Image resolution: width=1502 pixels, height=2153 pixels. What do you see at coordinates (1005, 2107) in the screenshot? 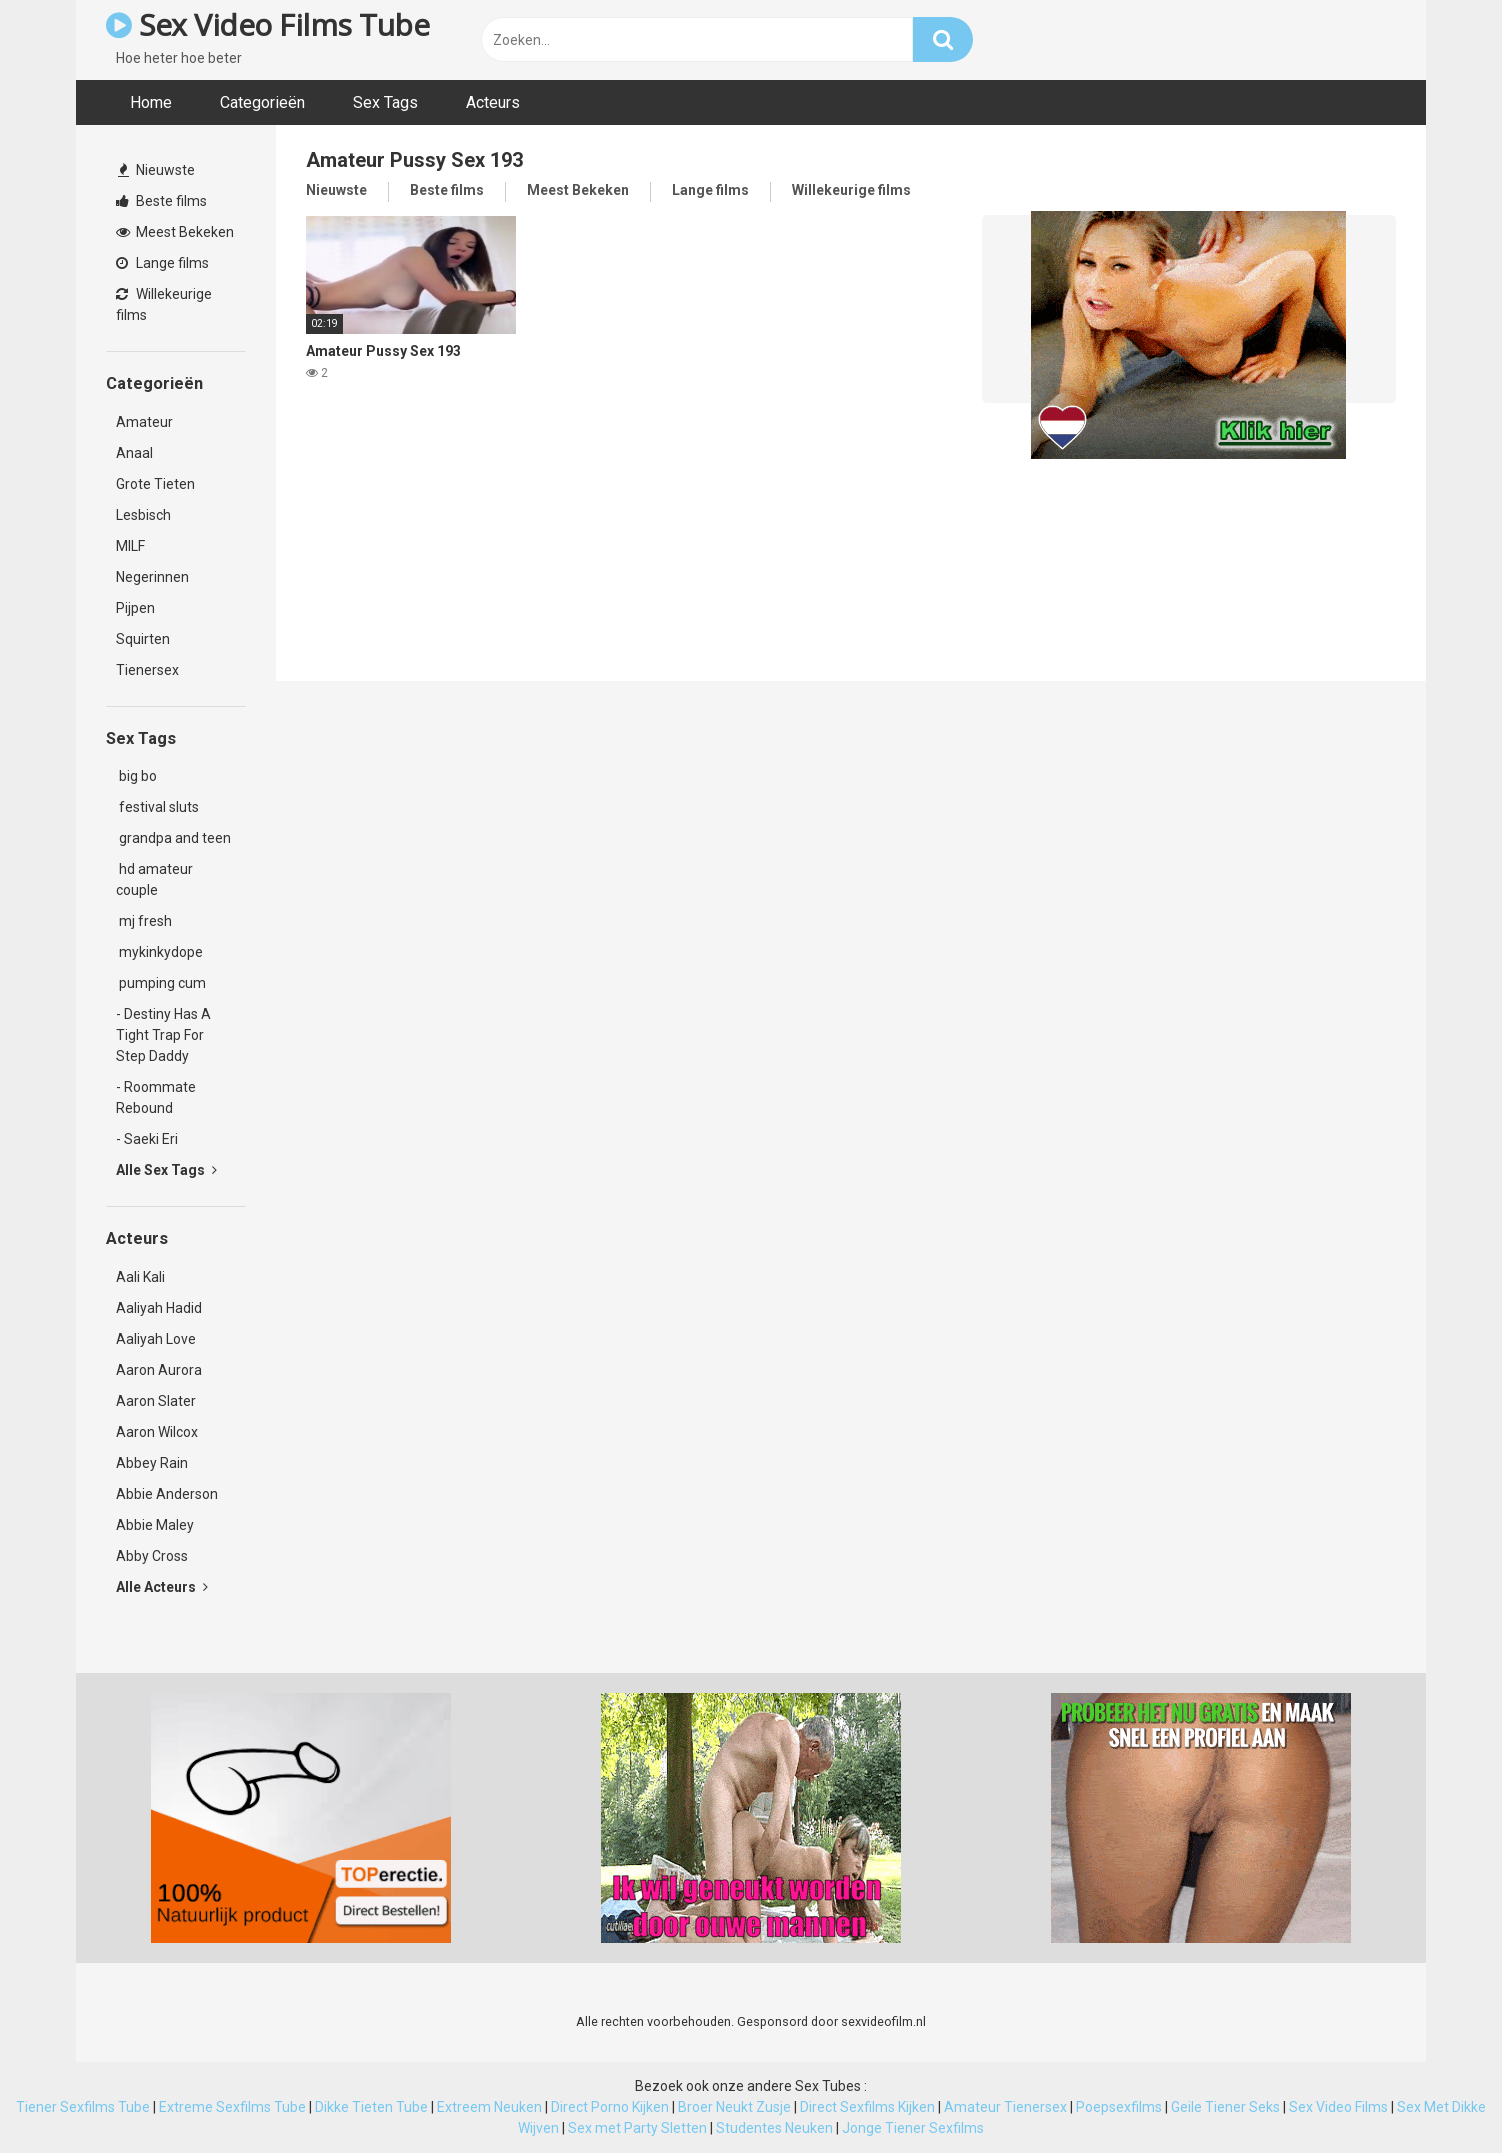
I see `Amateur Tienersex` at bounding box center [1005, 2107].